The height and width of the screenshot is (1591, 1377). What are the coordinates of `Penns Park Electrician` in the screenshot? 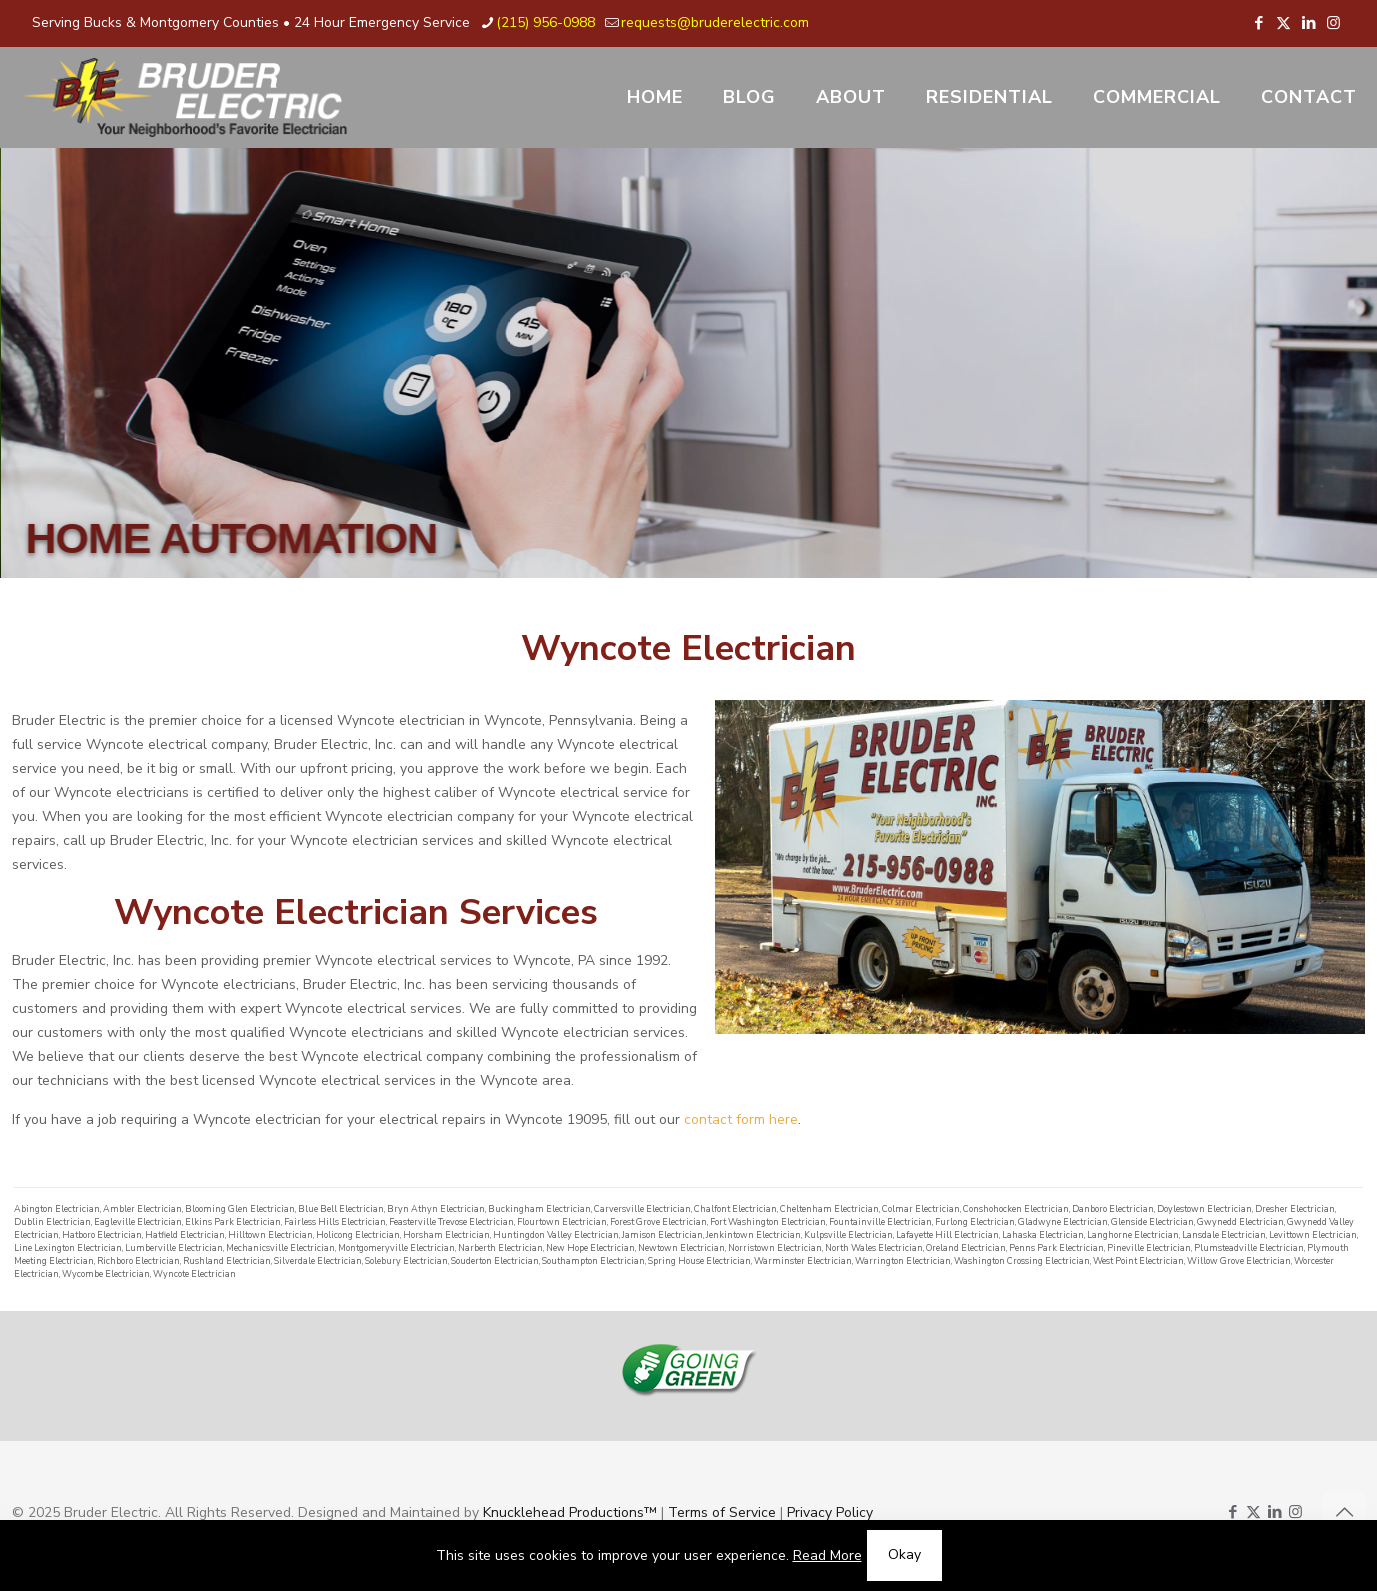 It's located at (1056, 1248).